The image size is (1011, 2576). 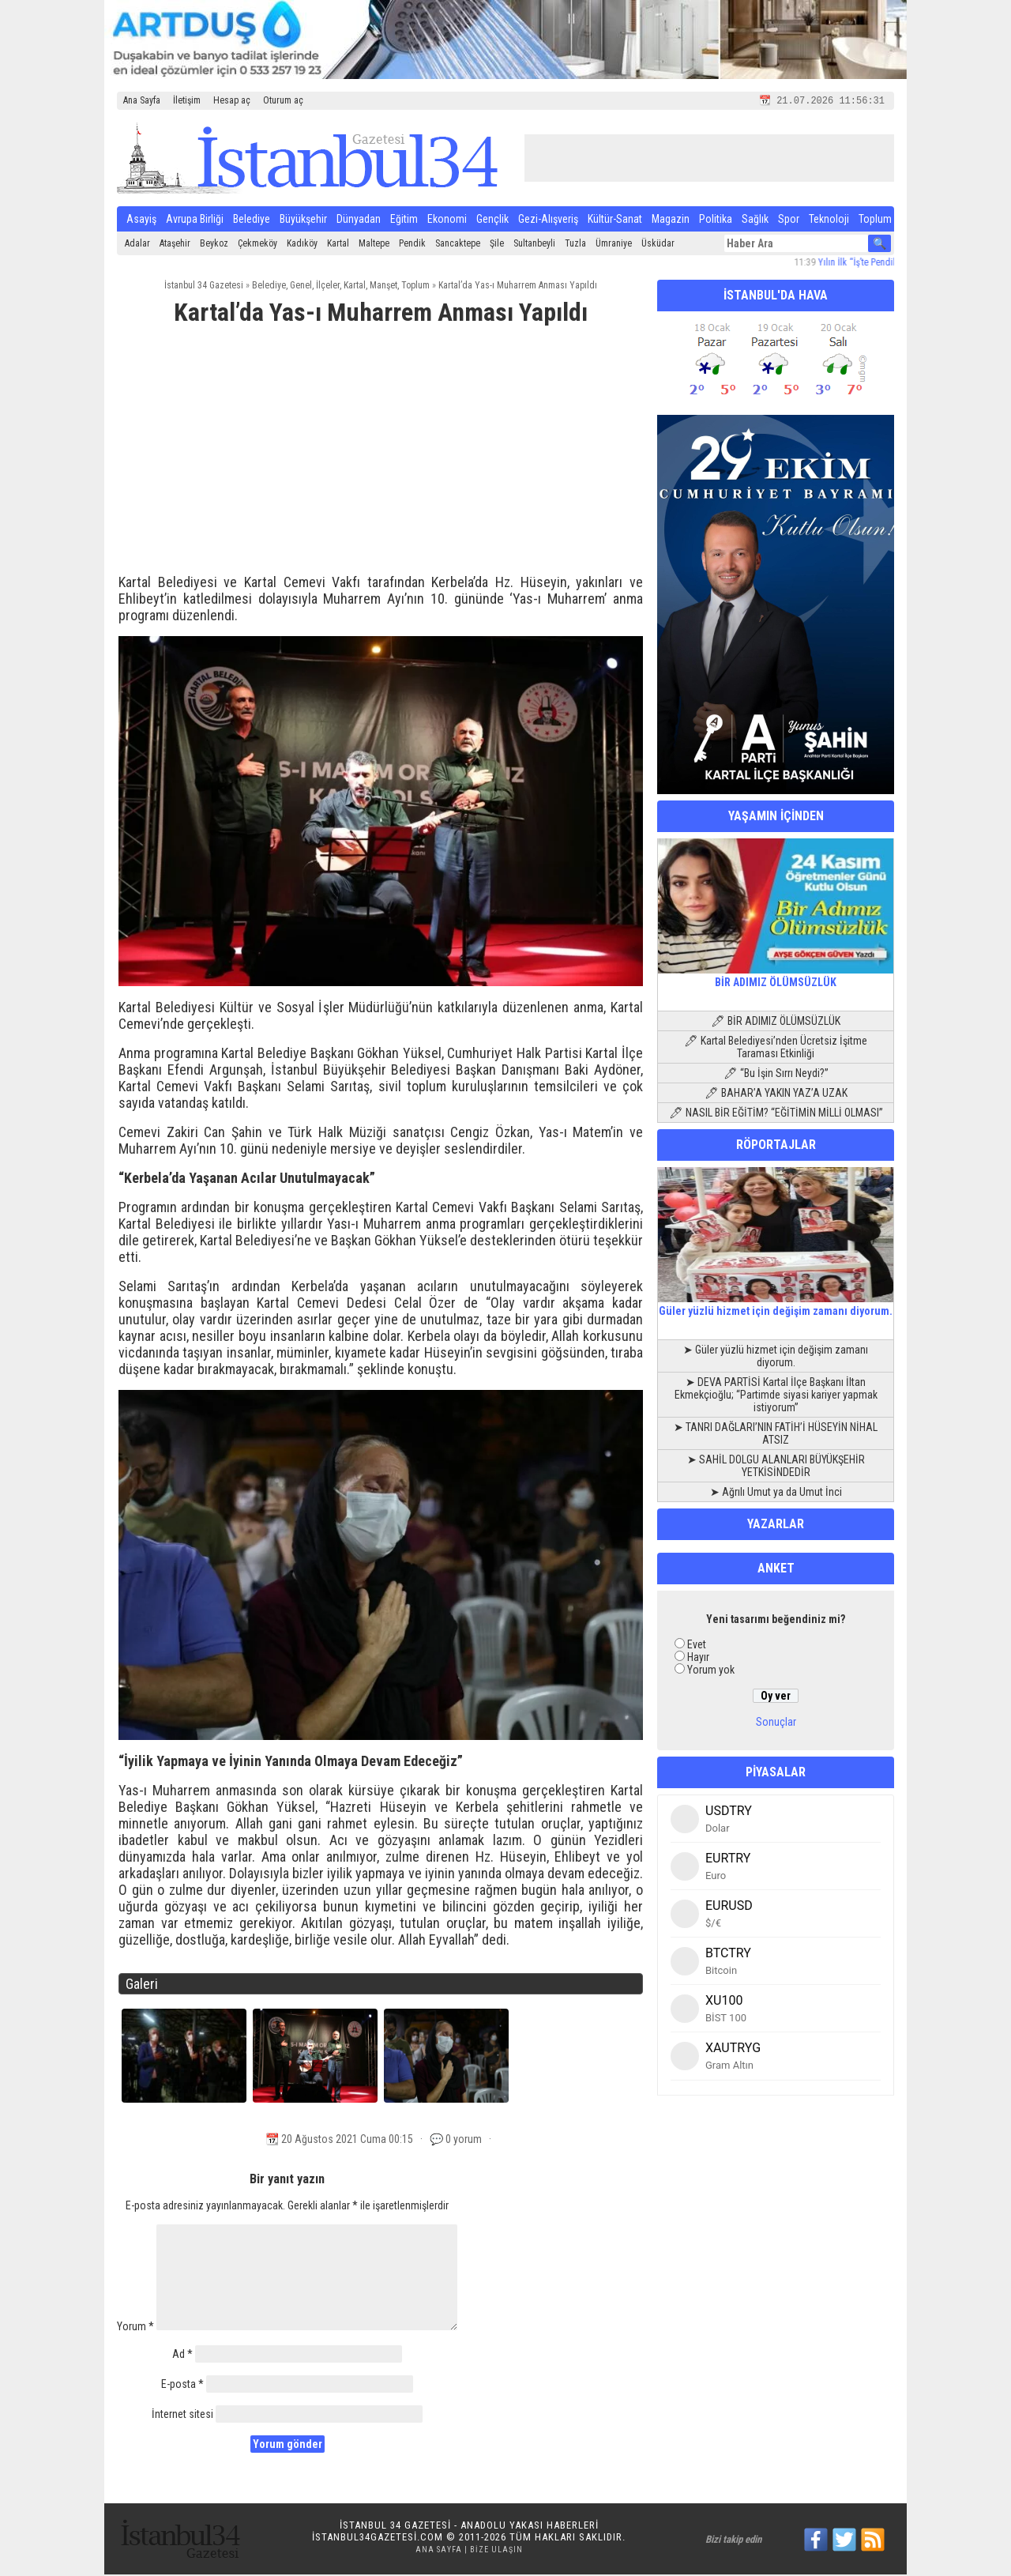 What do you see at coordinates (875, 220) in the screenshot?
I see `Toplum` at bounding box center [875, 220].